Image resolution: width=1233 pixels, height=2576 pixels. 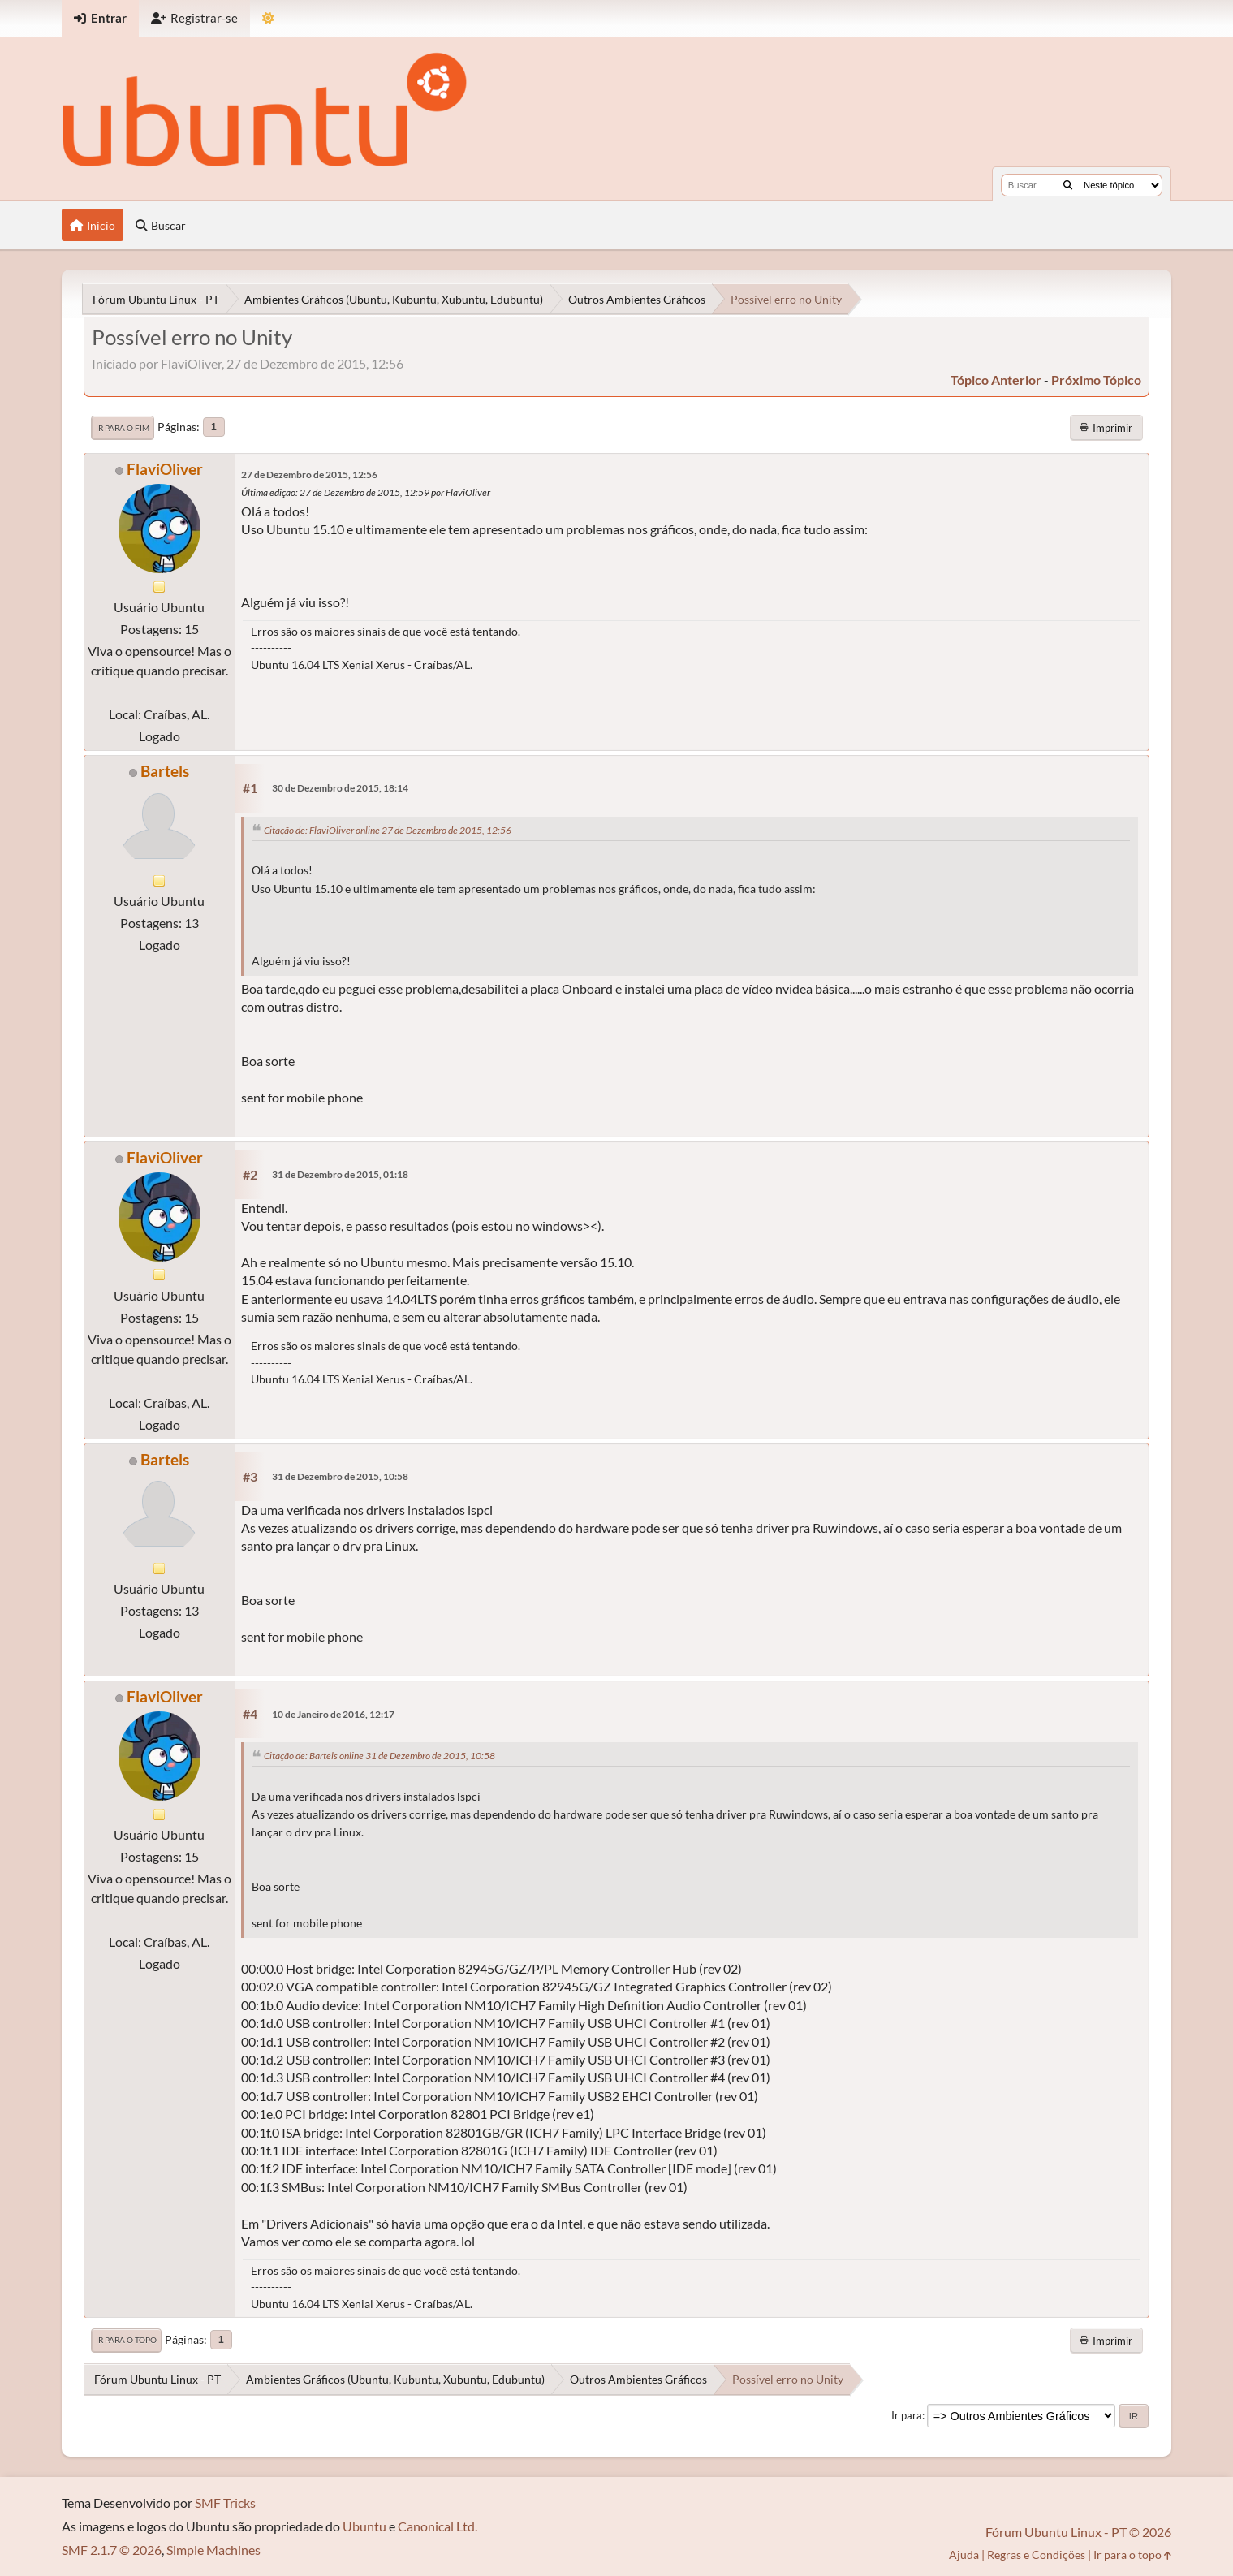 I want to click on Canonical Ltd., so click(x=437, y=2526).